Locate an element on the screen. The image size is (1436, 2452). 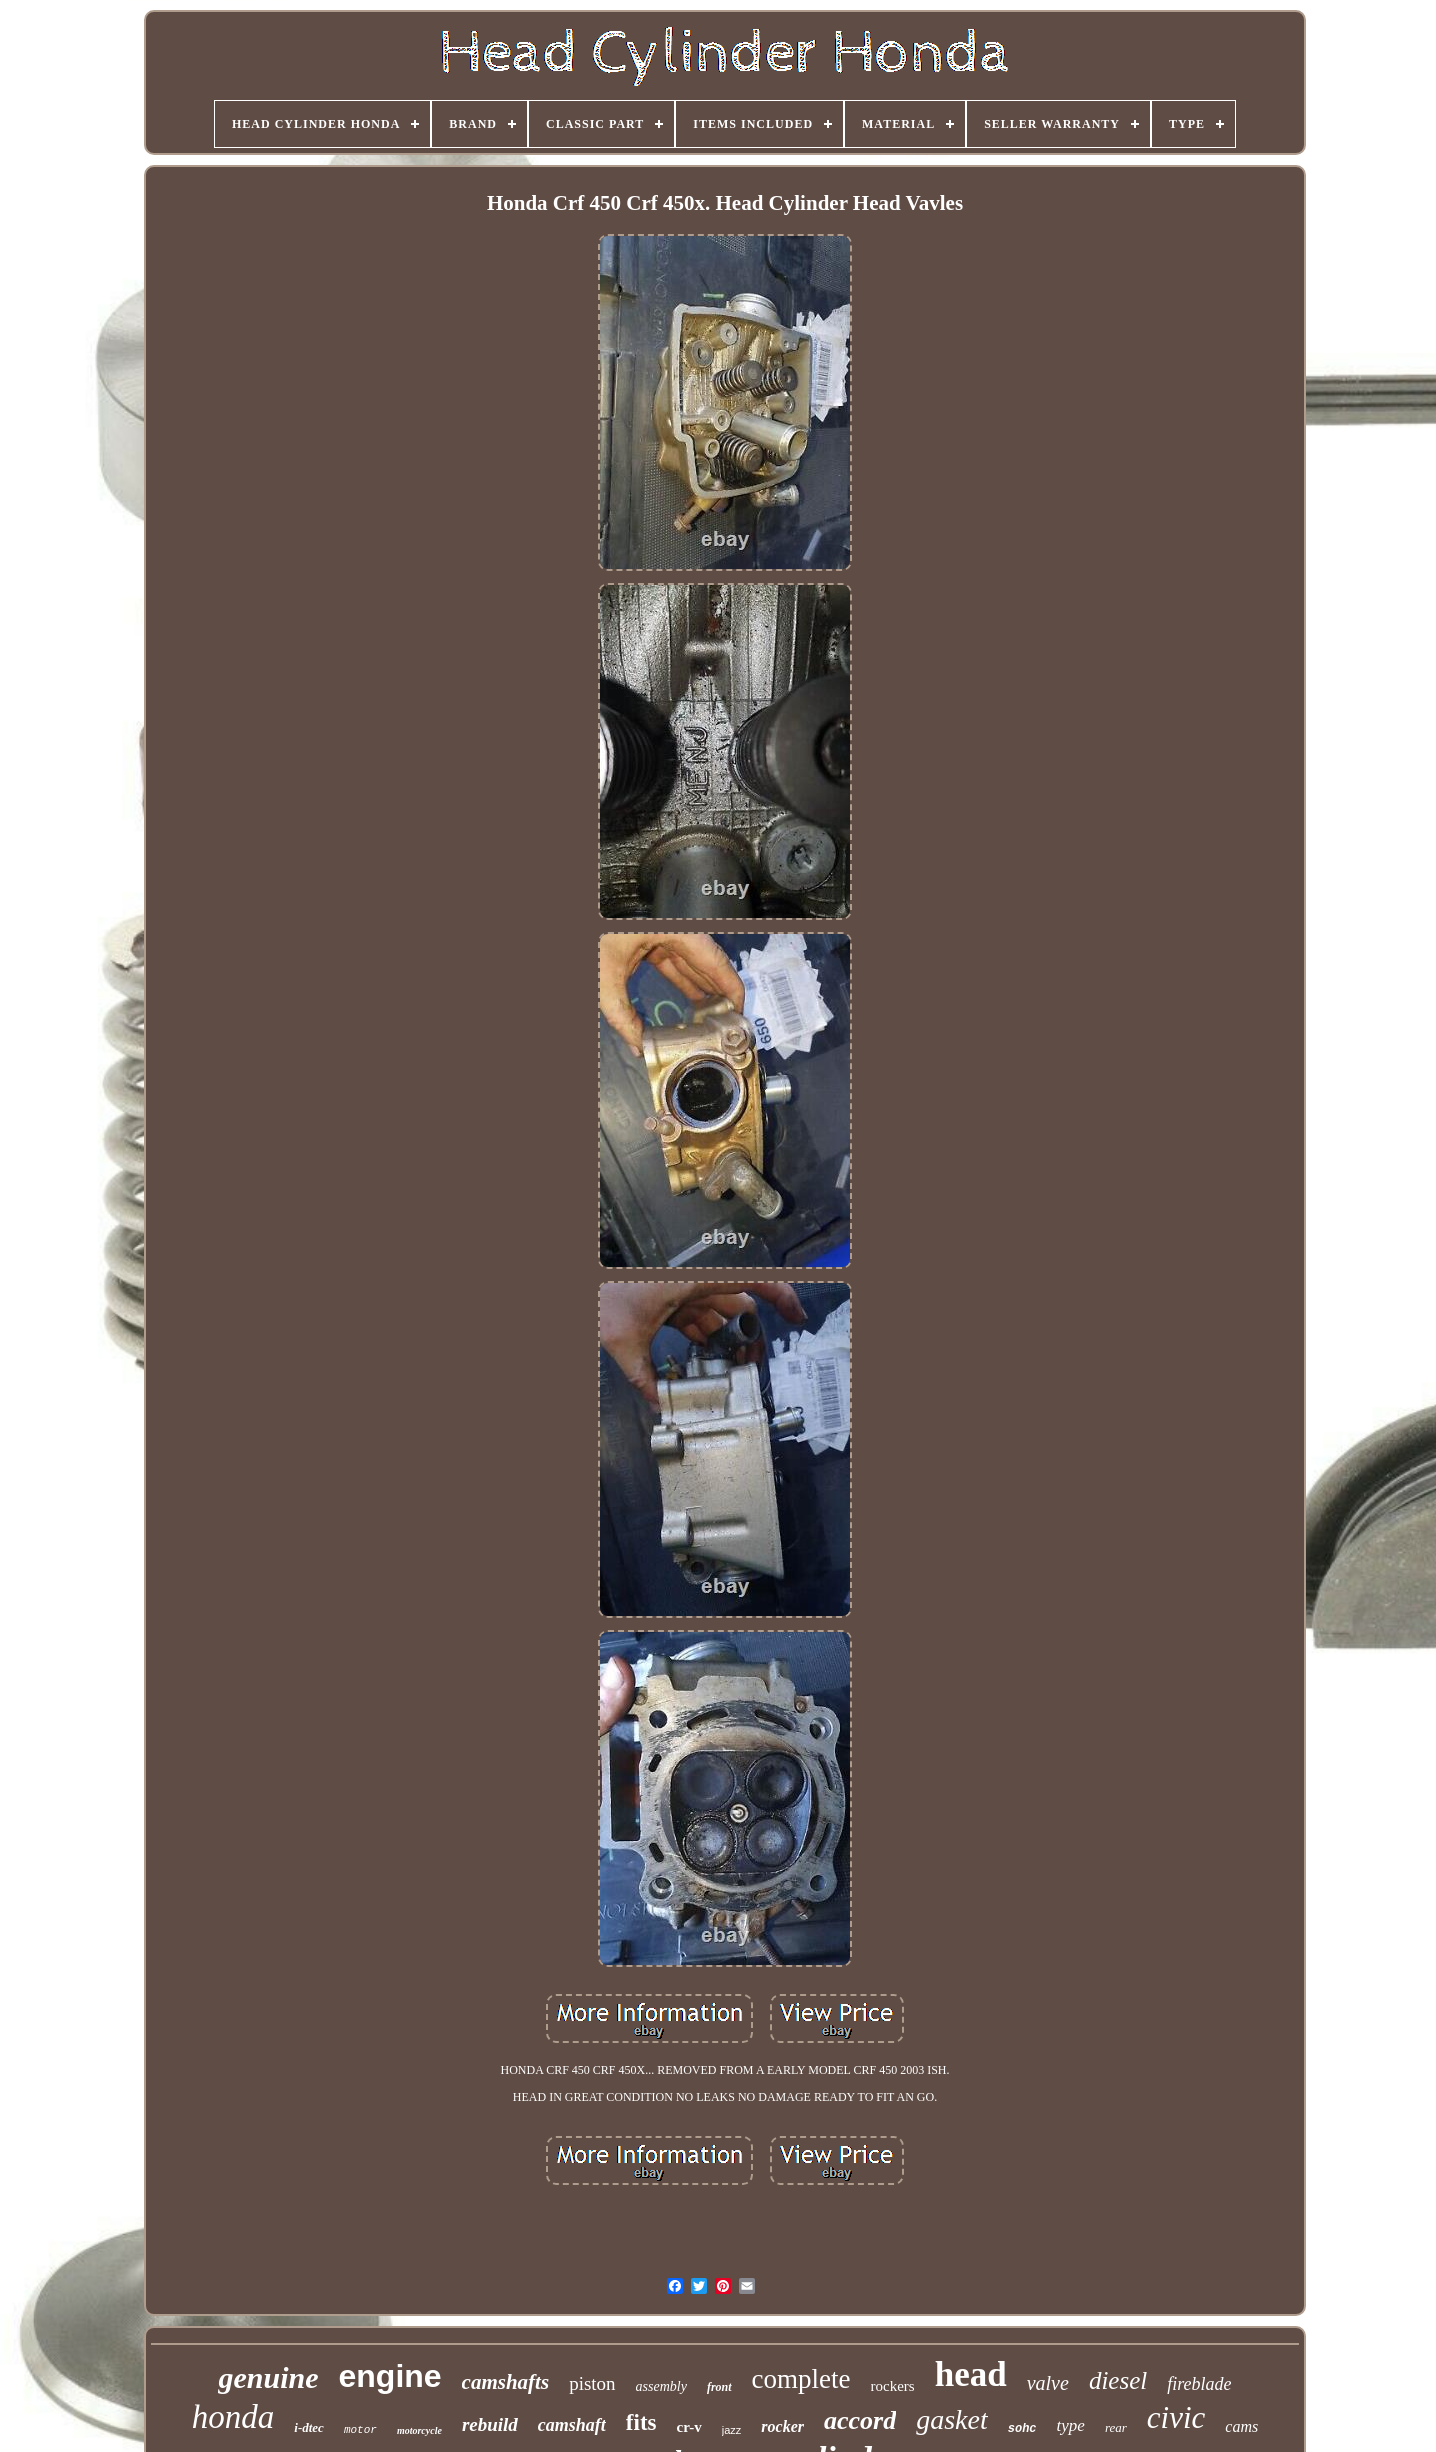
assembly is located at coordinates (661, 2386).